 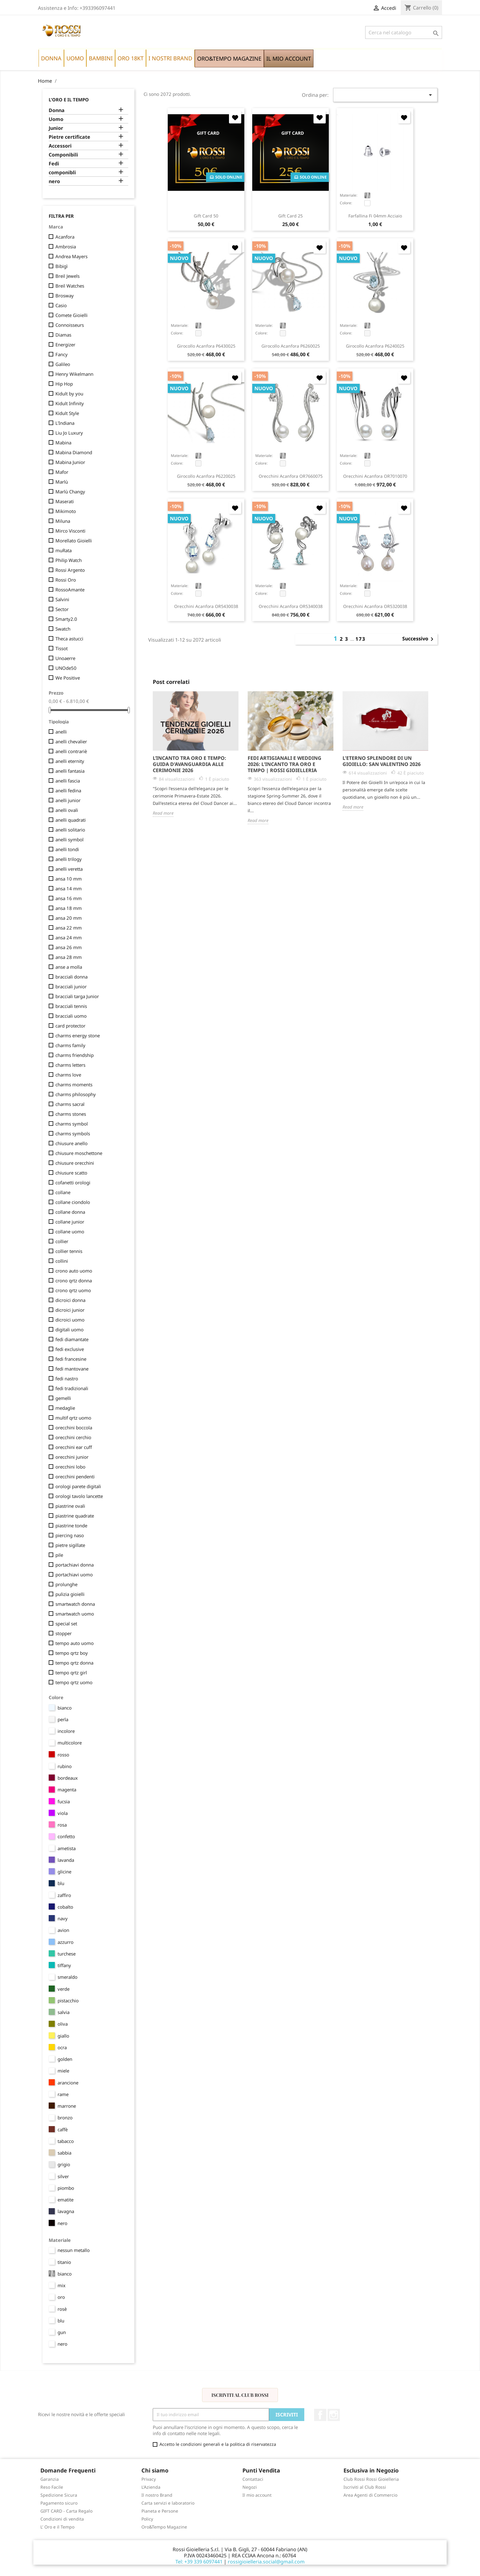 I want to click on [option], so click(x=195, y=754).